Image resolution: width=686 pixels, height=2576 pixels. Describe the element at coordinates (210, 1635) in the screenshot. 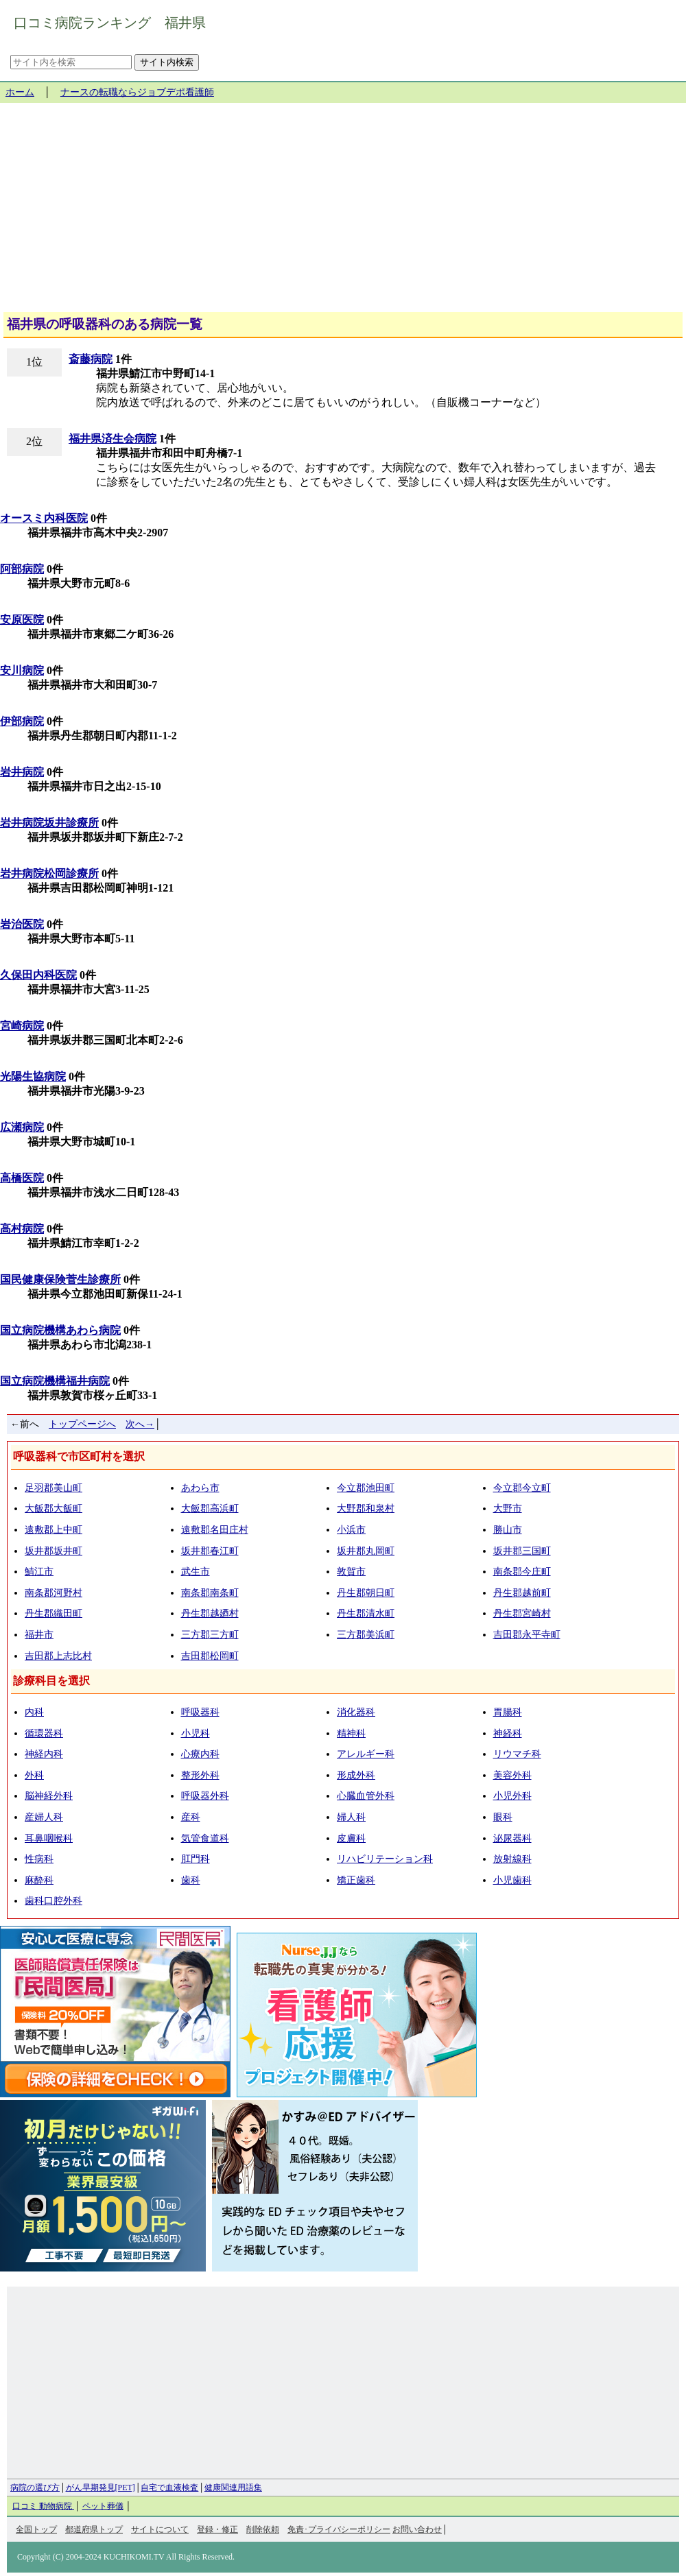

I see `三方郡三方町` at that location.